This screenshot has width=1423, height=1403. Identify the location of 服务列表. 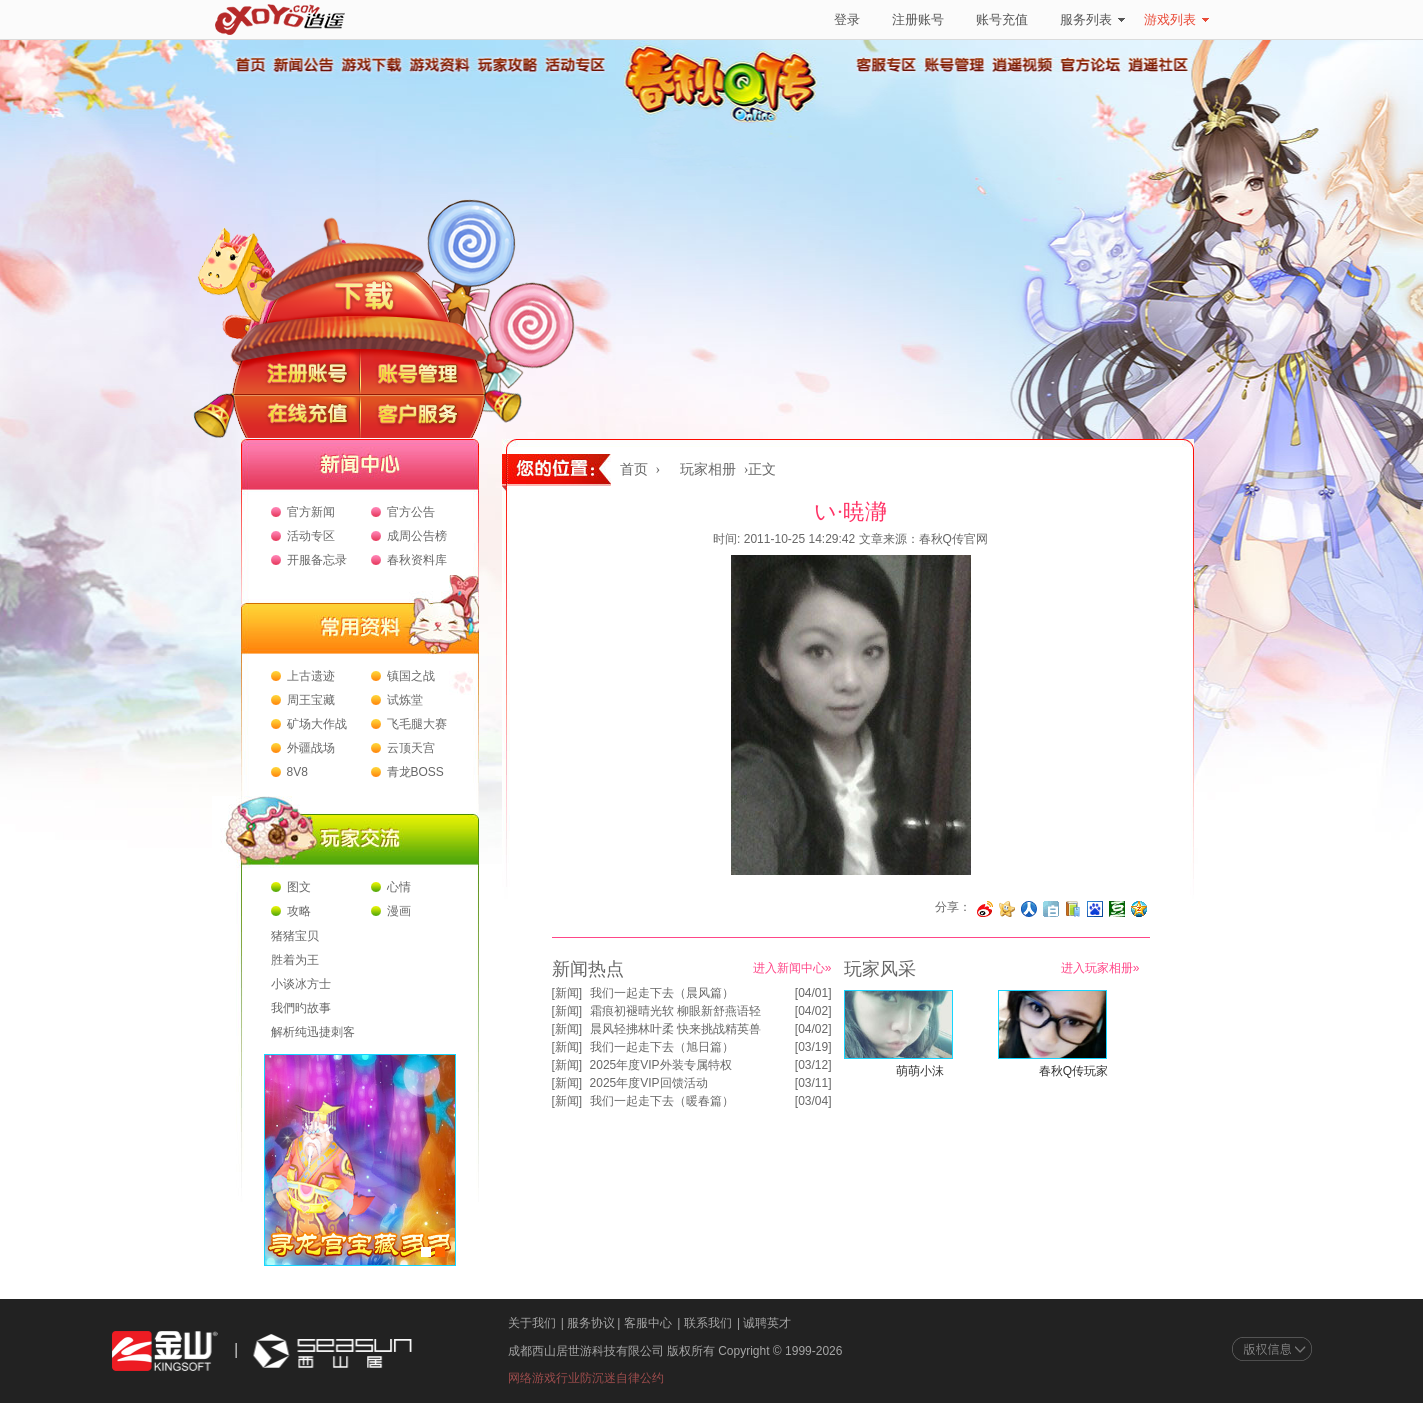
(1092, 19).